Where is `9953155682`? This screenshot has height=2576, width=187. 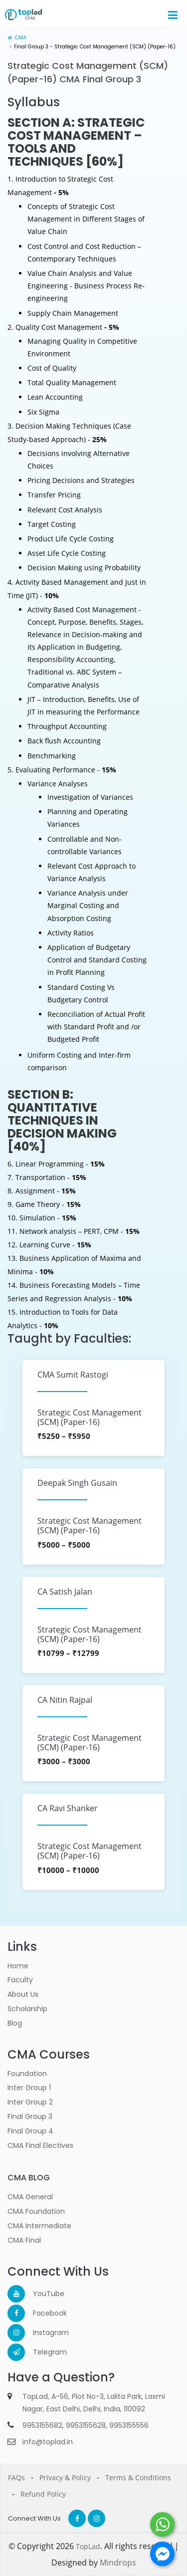 9953155682 is located at coordinates (42, 2425).